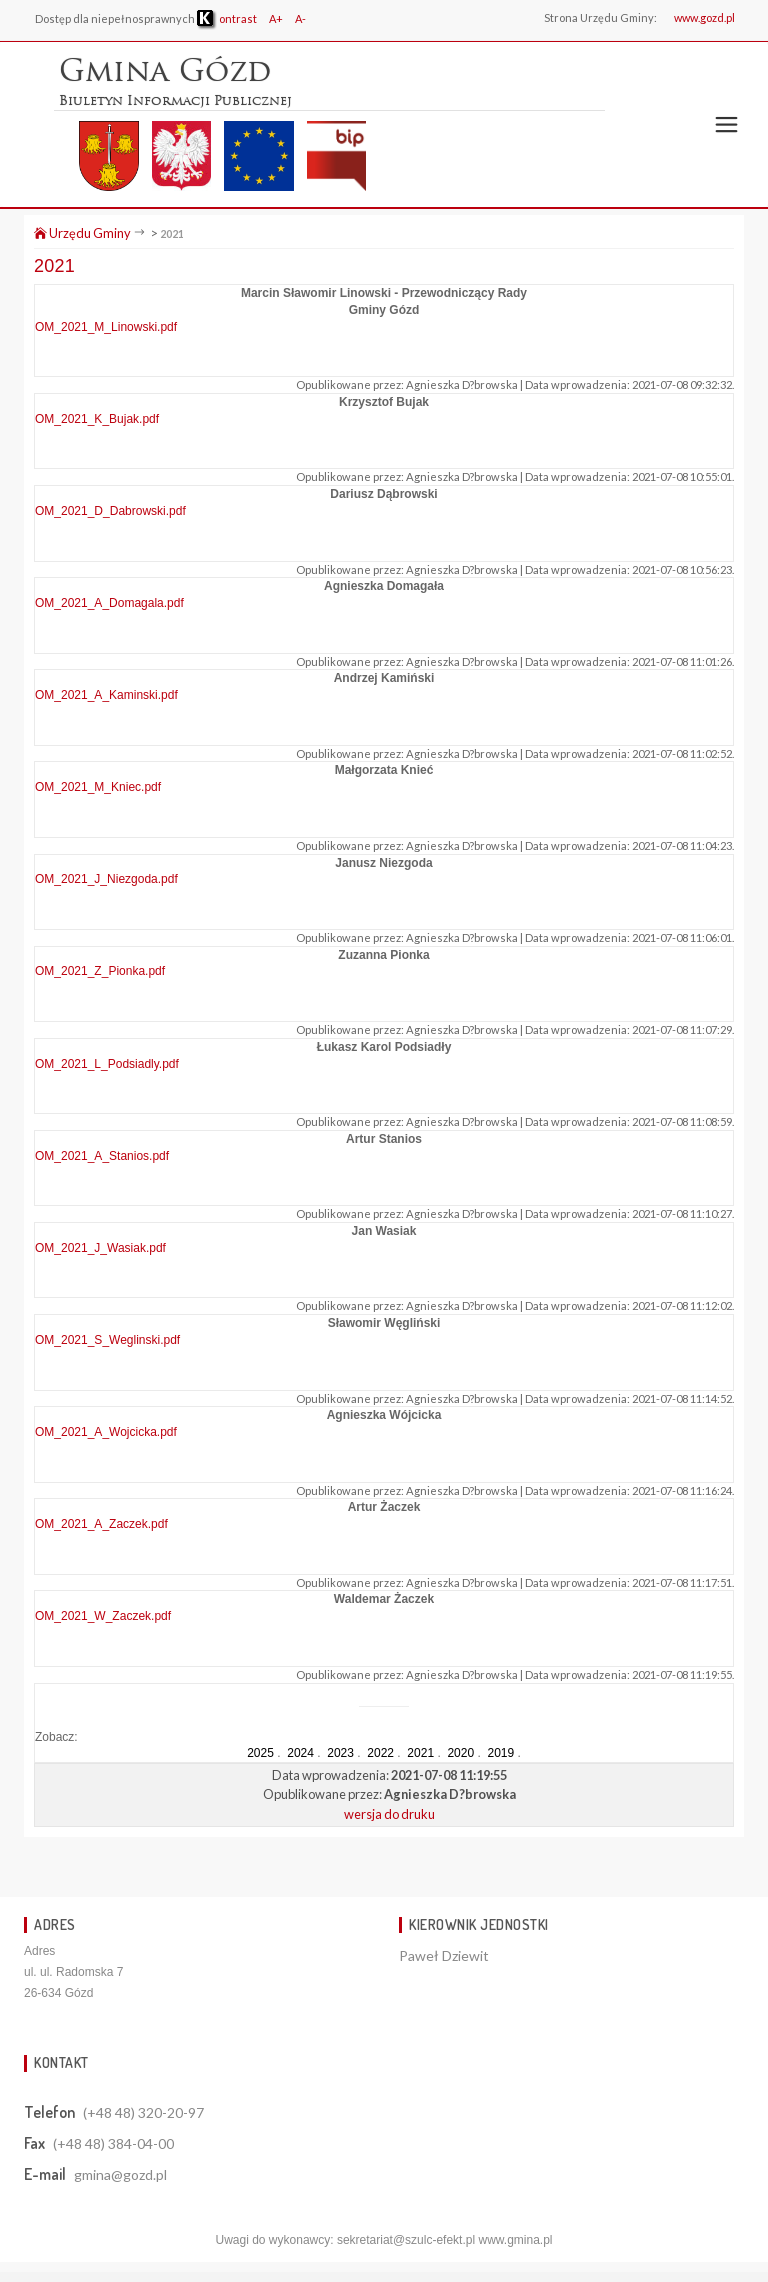  Describe the element at coordinates (380, 1753) in the screenshot. I see `2022` at that location.